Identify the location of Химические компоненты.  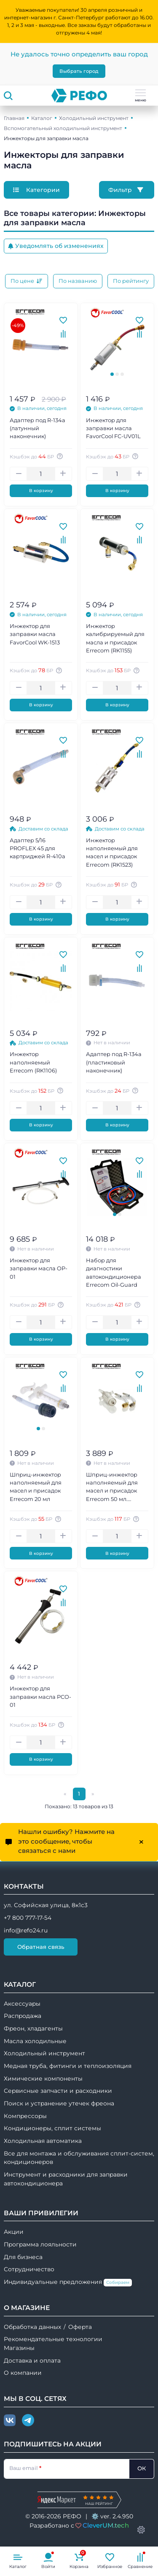
(43, 2078).